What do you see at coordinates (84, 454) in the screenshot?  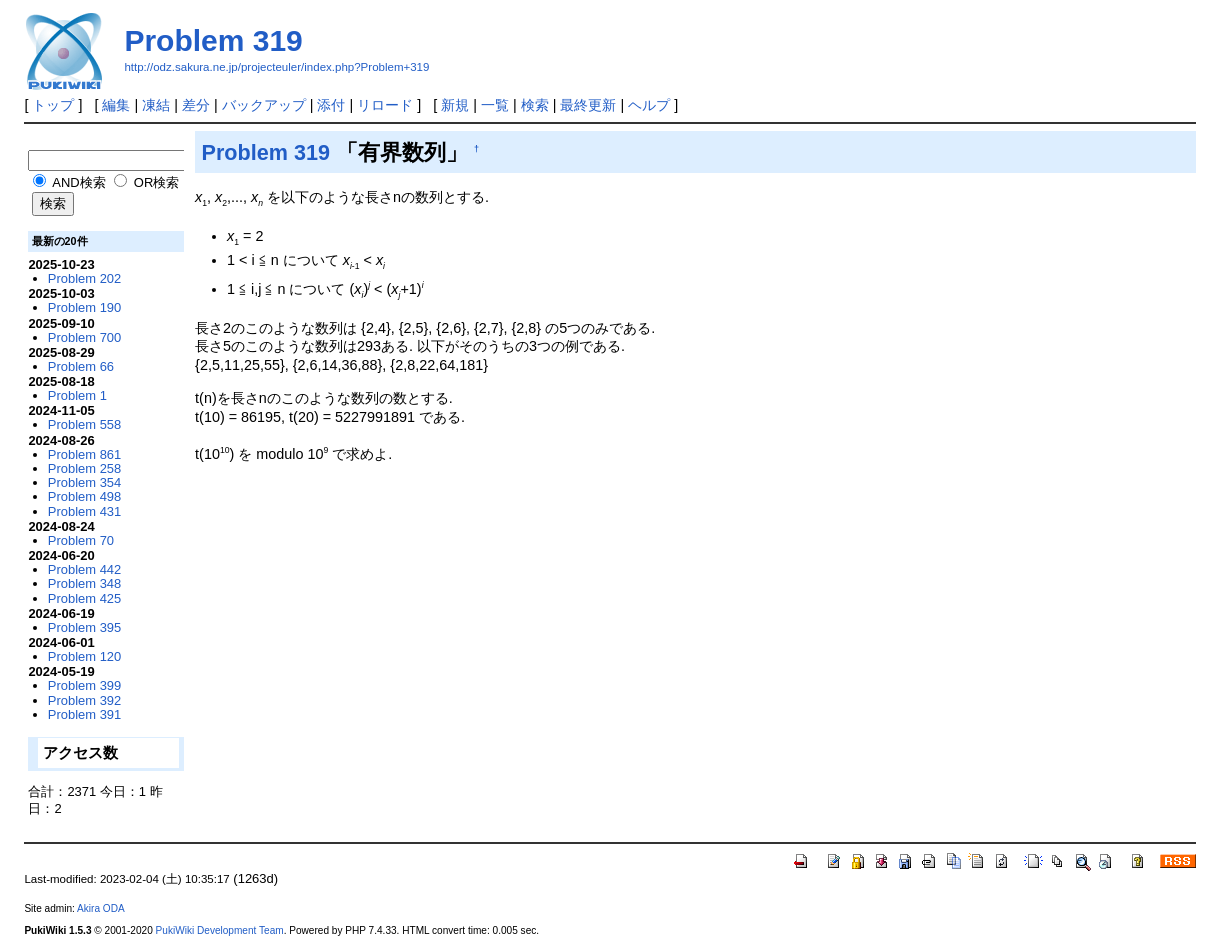 I see `Problem 861` at bounding box center [84, 454].